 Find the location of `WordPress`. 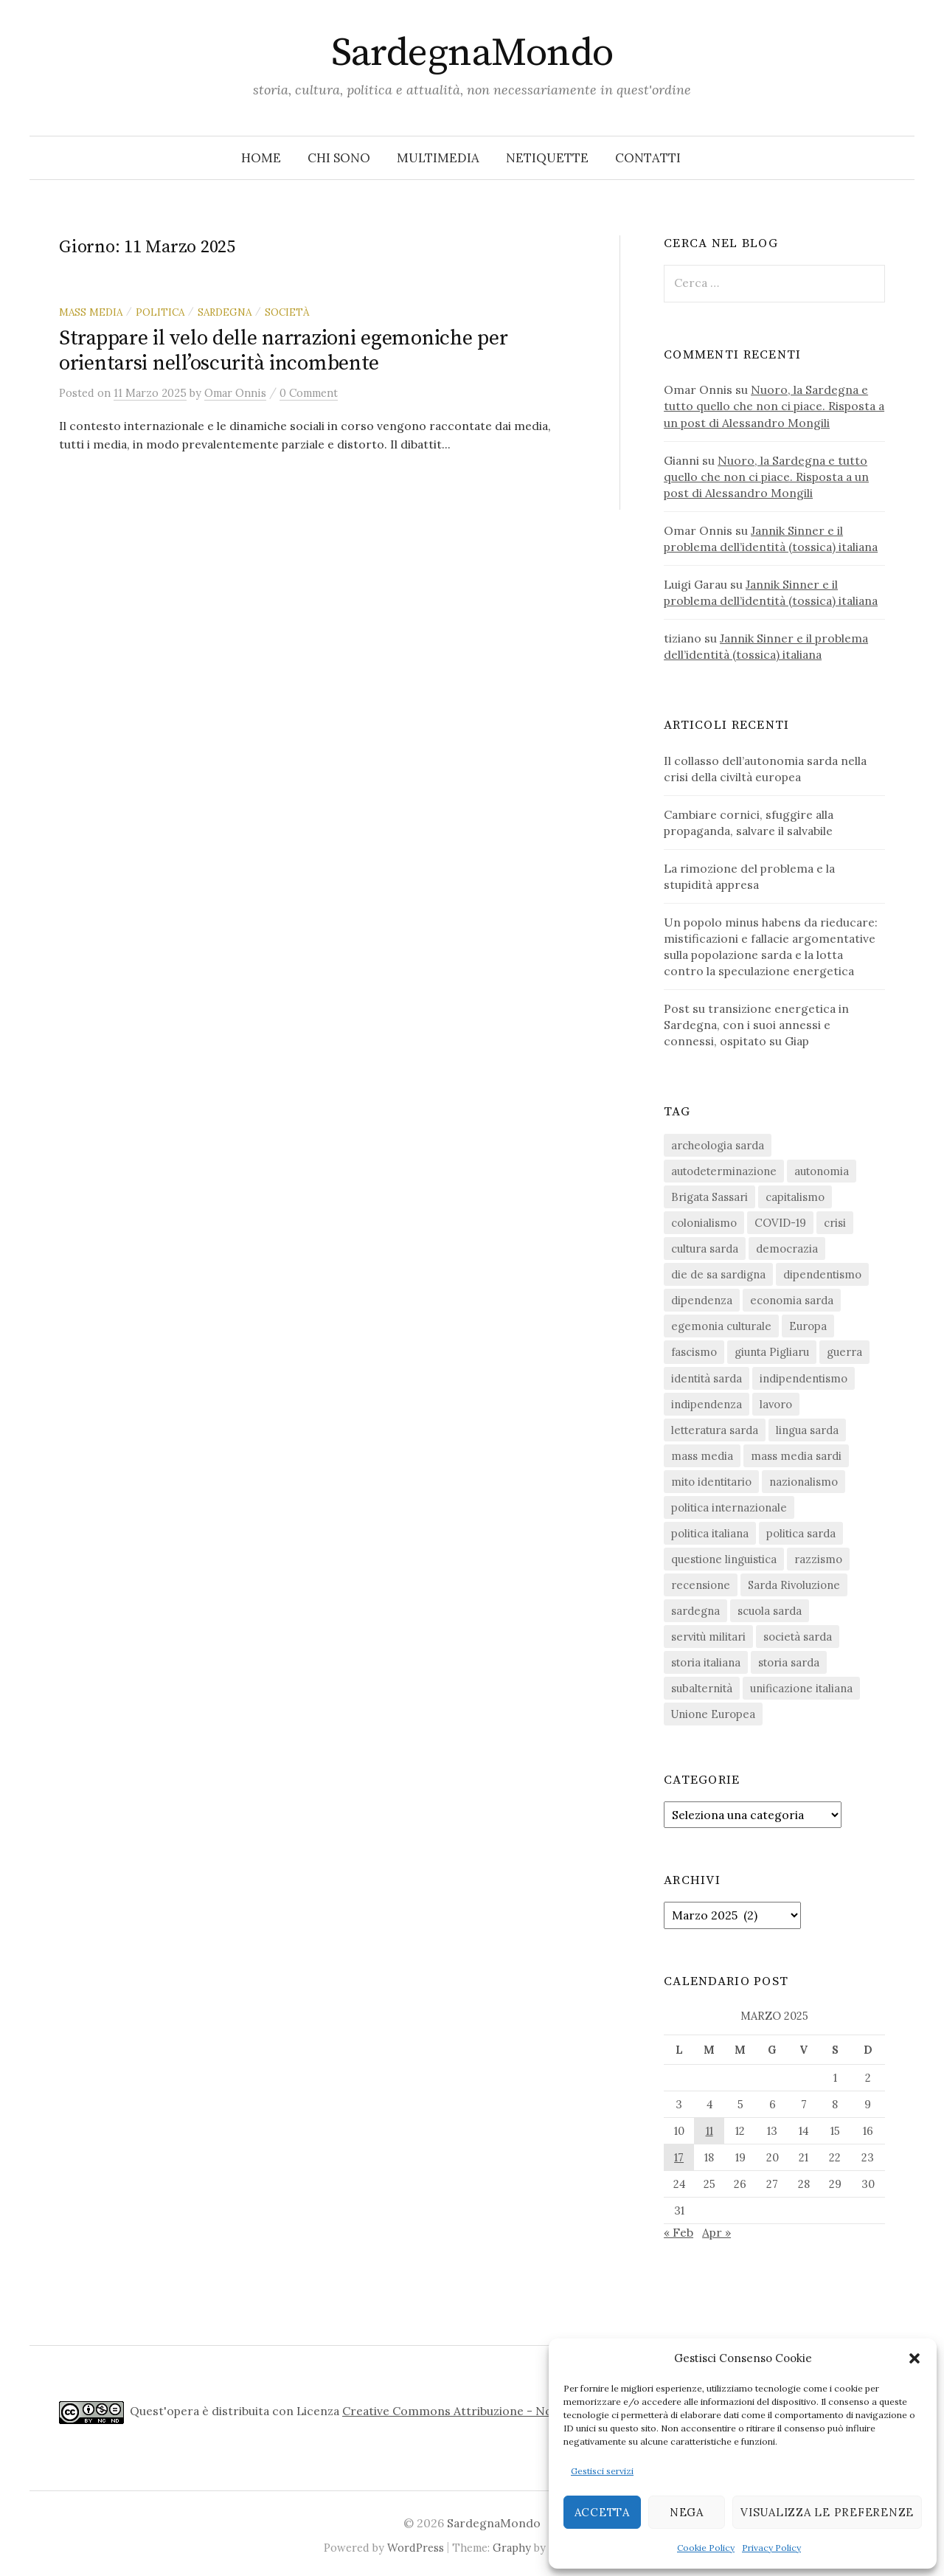

WordPress is located at coordinates (415, 2548).